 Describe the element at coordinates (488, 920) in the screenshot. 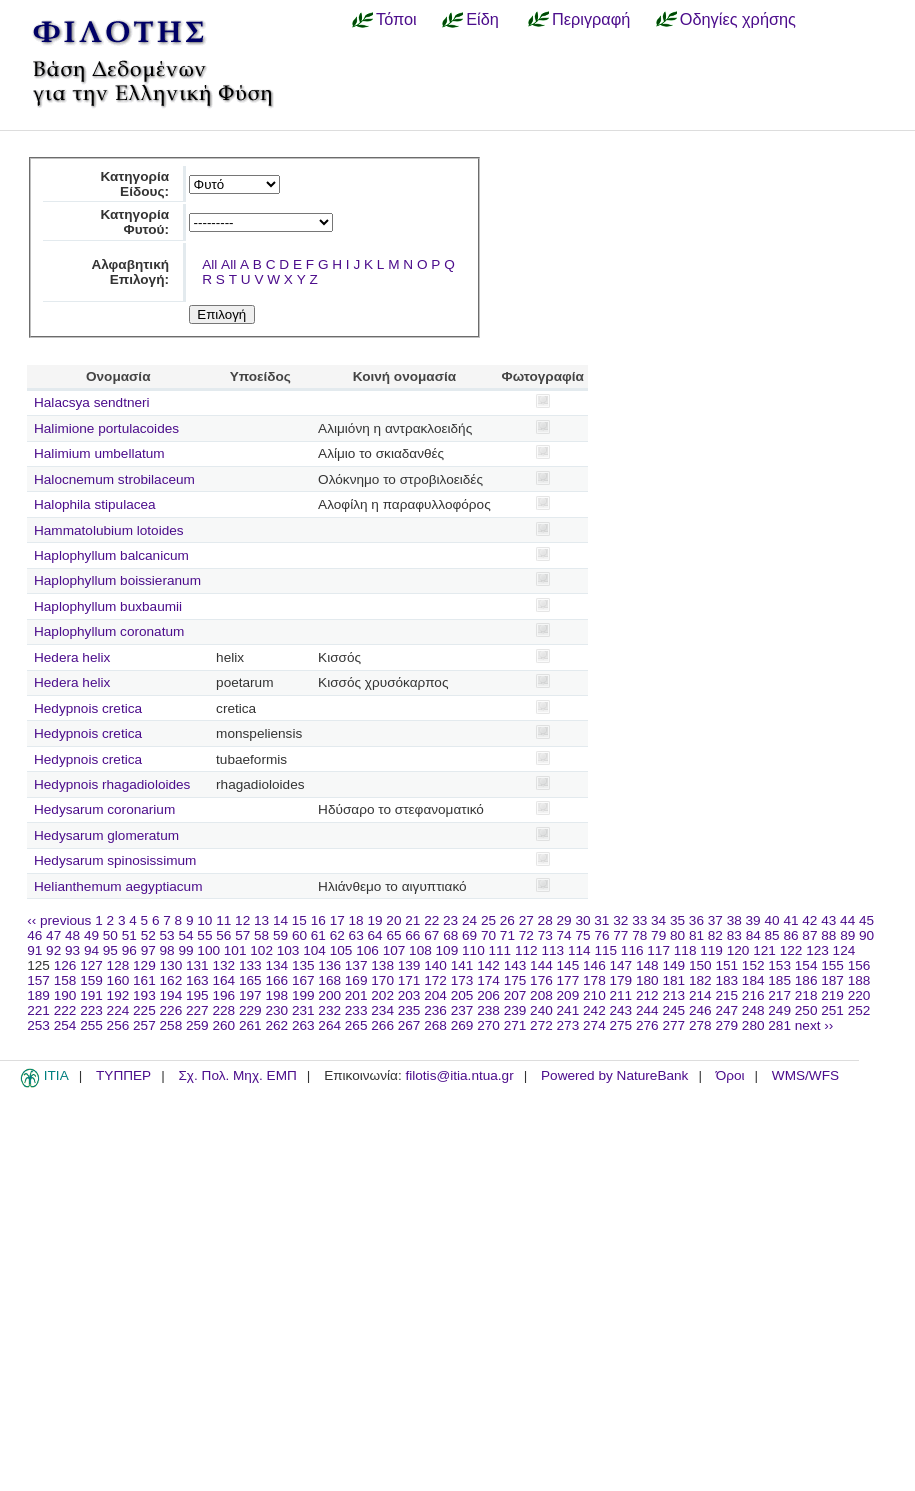

I see `25` at that location.